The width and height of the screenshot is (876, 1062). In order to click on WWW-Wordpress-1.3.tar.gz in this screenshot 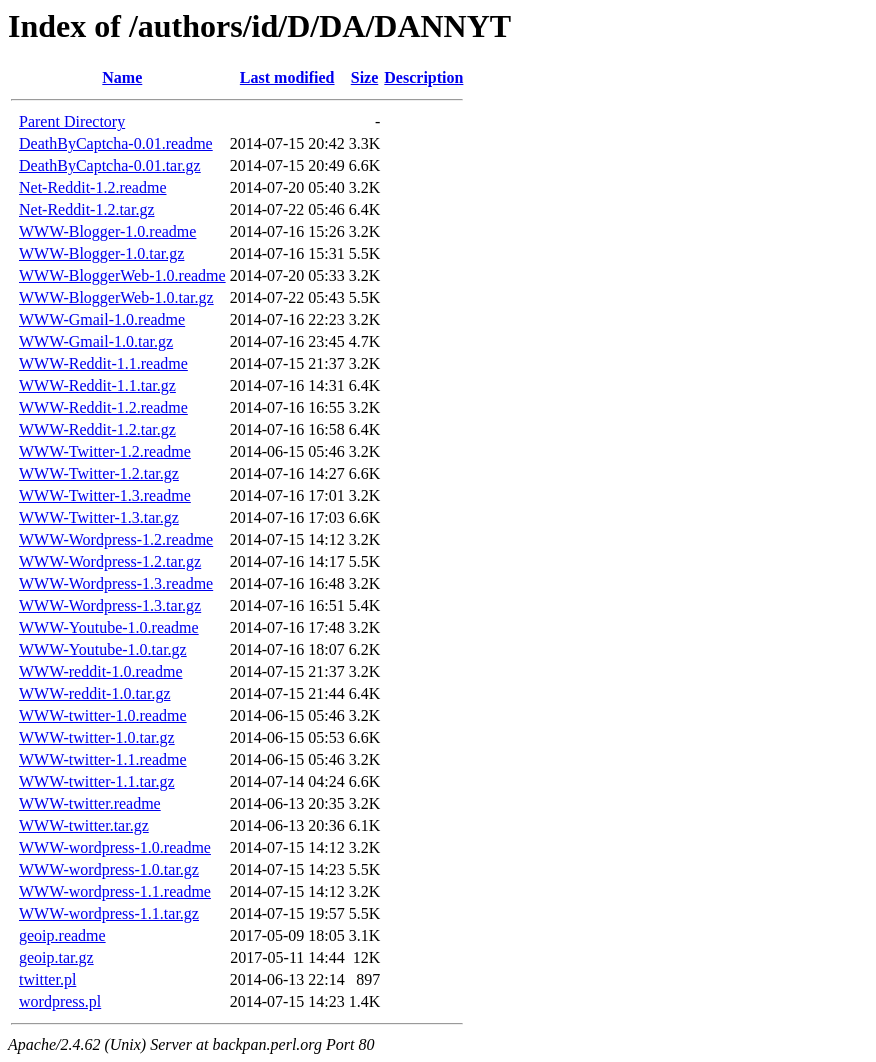, I will do `click(110, 605)`.